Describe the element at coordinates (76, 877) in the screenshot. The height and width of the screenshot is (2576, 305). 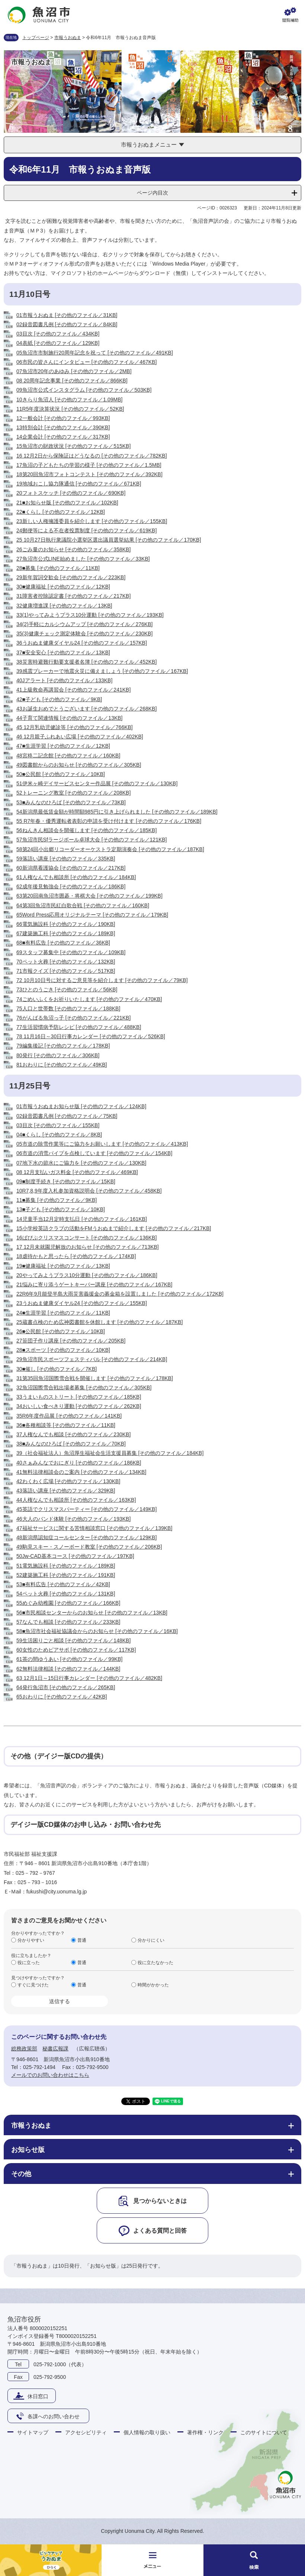
I see `61人権なんでも相談所 [その他のファイル／184KB]` at that location.